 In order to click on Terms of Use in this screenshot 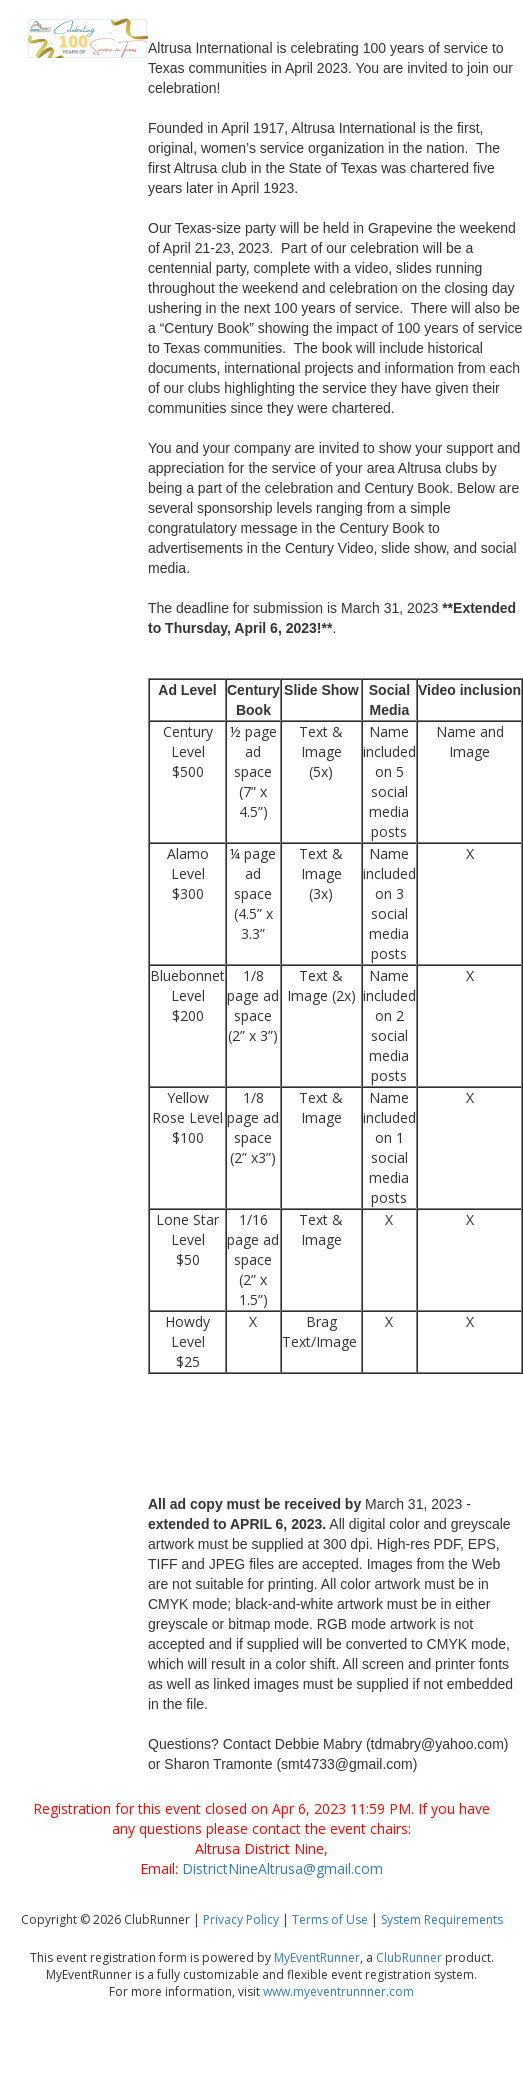, I will do `click(330, 1919)`.